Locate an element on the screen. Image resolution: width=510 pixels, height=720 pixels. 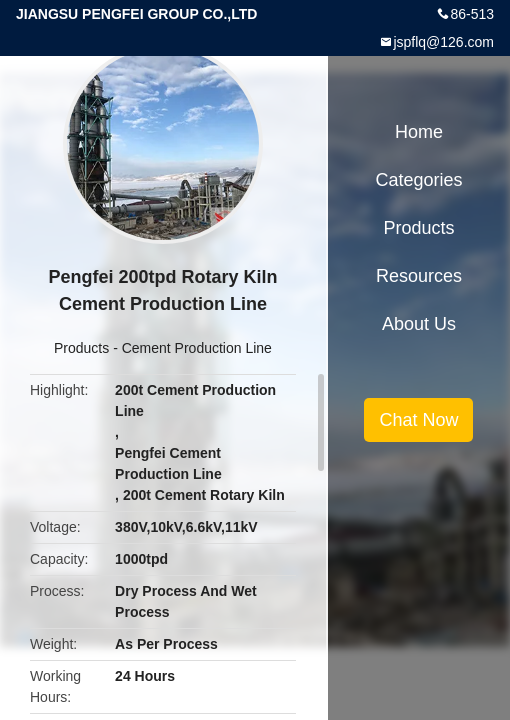
Resources is located at coordinates (419, 276).